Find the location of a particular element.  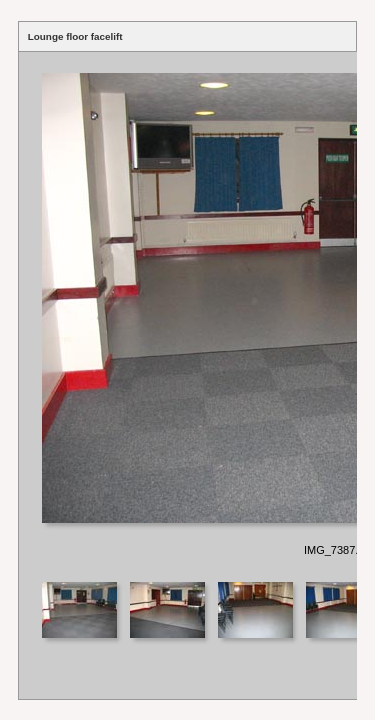

Your browser does not support iframes. is located at coordinates (188, 315).